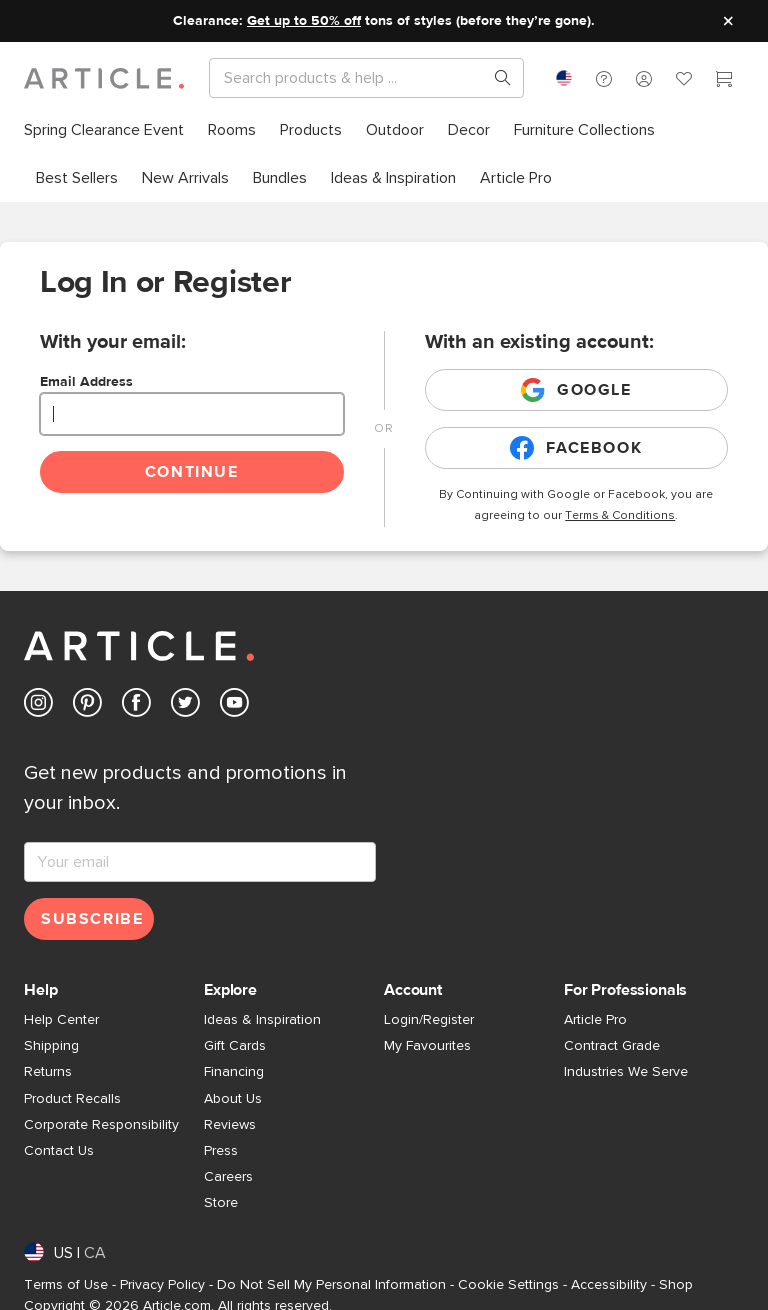 This screenshot has width=768, height=1310. I want to click on [Article's Instagram (opens in a new tab)], so click(38, 706).